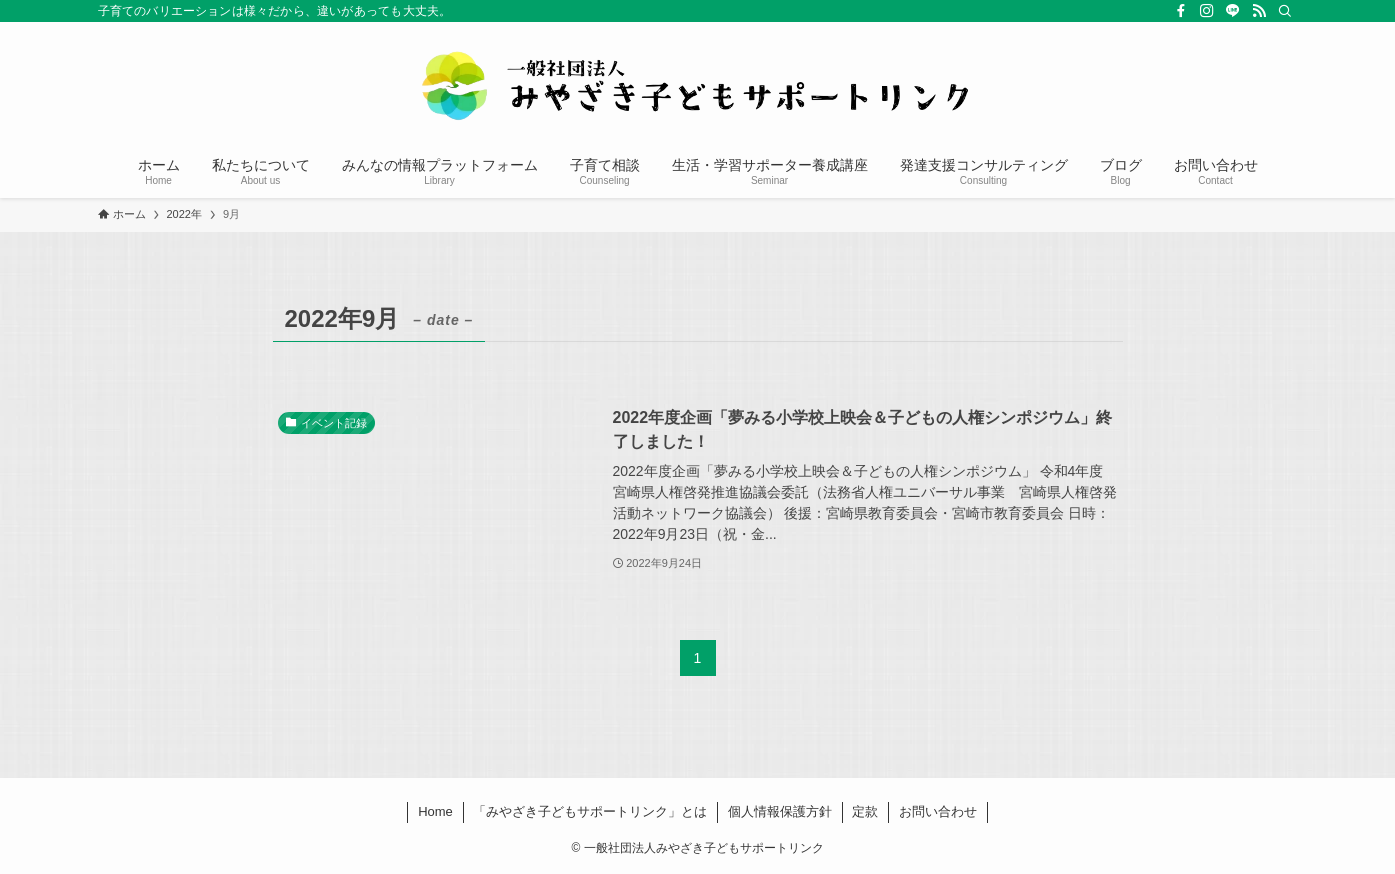 The image size is (1395, 874). I want to click on 定款, so click(865, 811).